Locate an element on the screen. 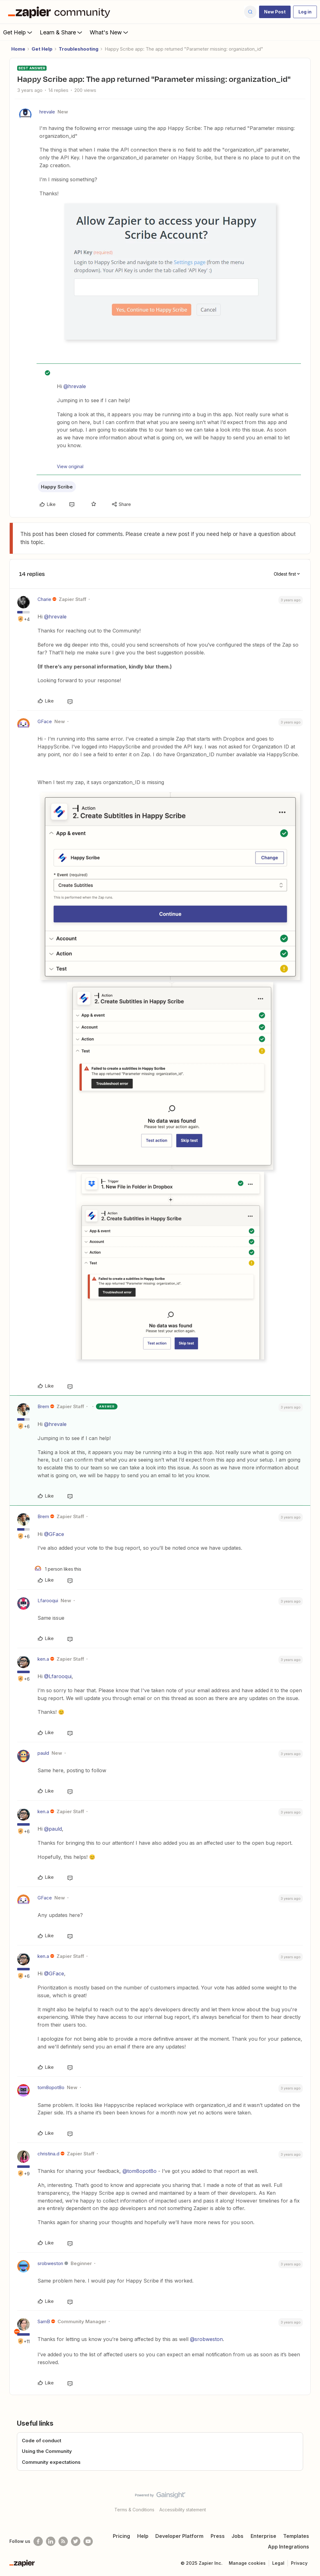 The image size is (320, 2576). tom8opot8o is located at coordinates (51, 2087).